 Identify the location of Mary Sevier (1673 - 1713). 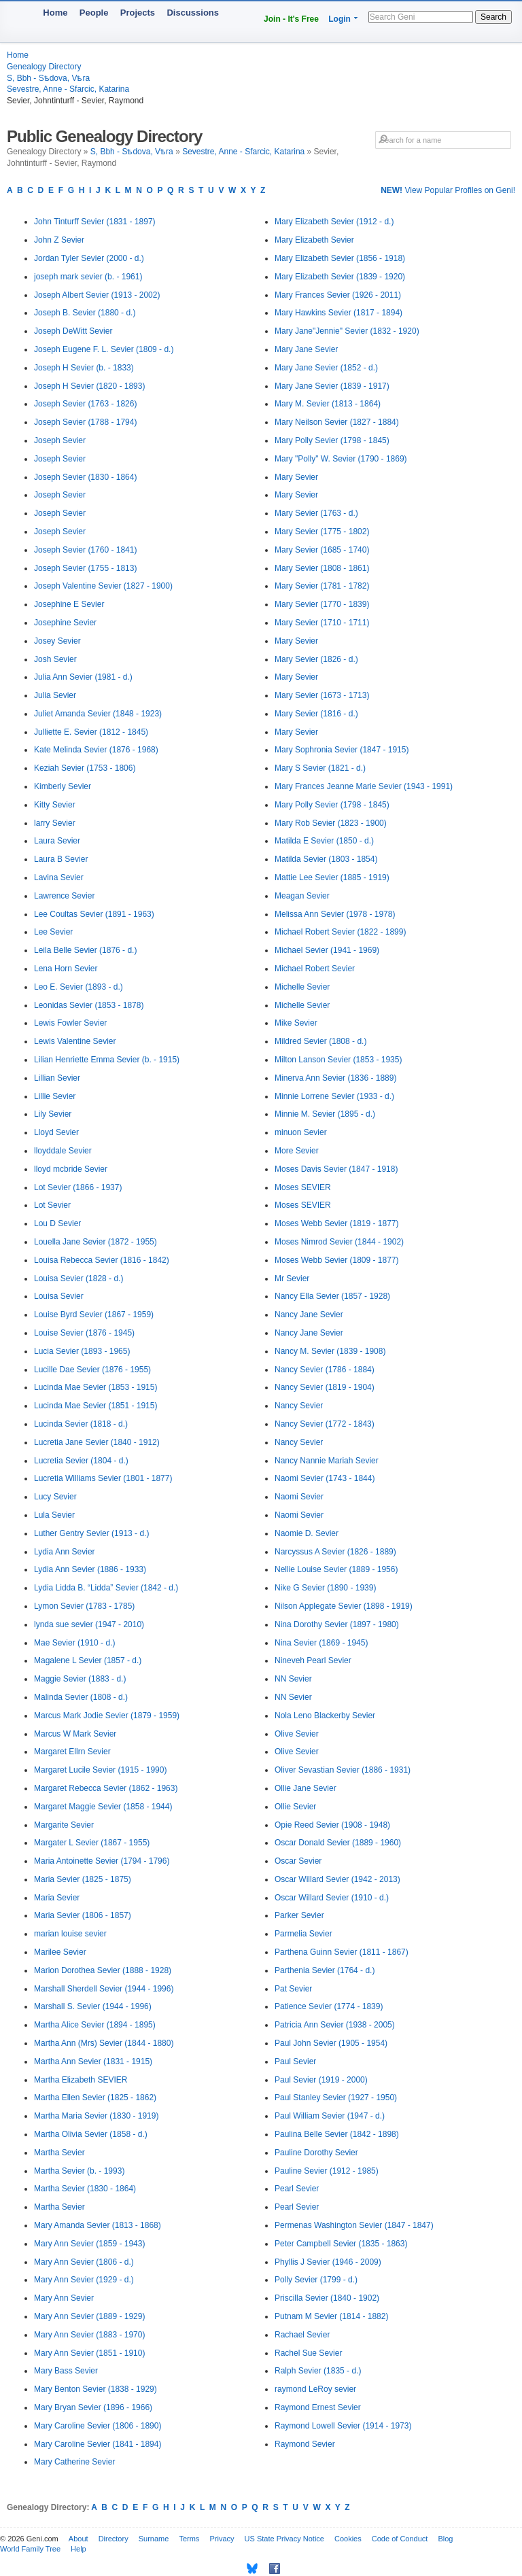
(322, 695).